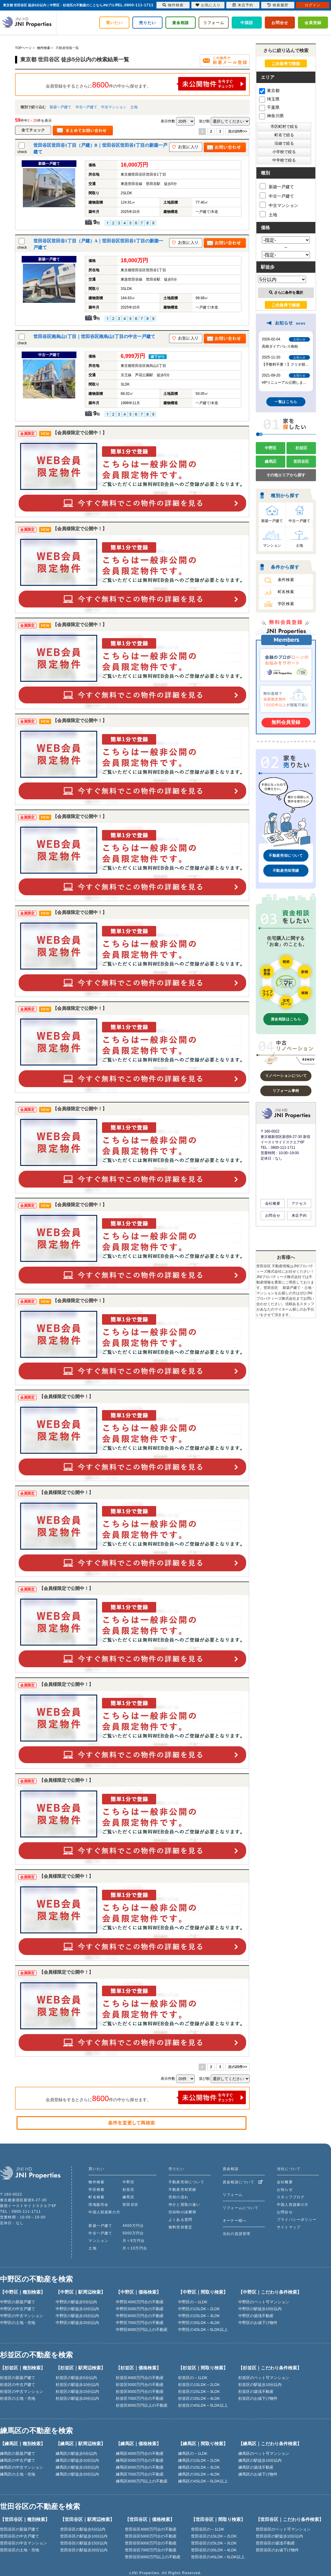  What do you see at coordinates (240, 2208) in the screenshot?
I see `リフォームについて` at bounding box center [240, 2208].